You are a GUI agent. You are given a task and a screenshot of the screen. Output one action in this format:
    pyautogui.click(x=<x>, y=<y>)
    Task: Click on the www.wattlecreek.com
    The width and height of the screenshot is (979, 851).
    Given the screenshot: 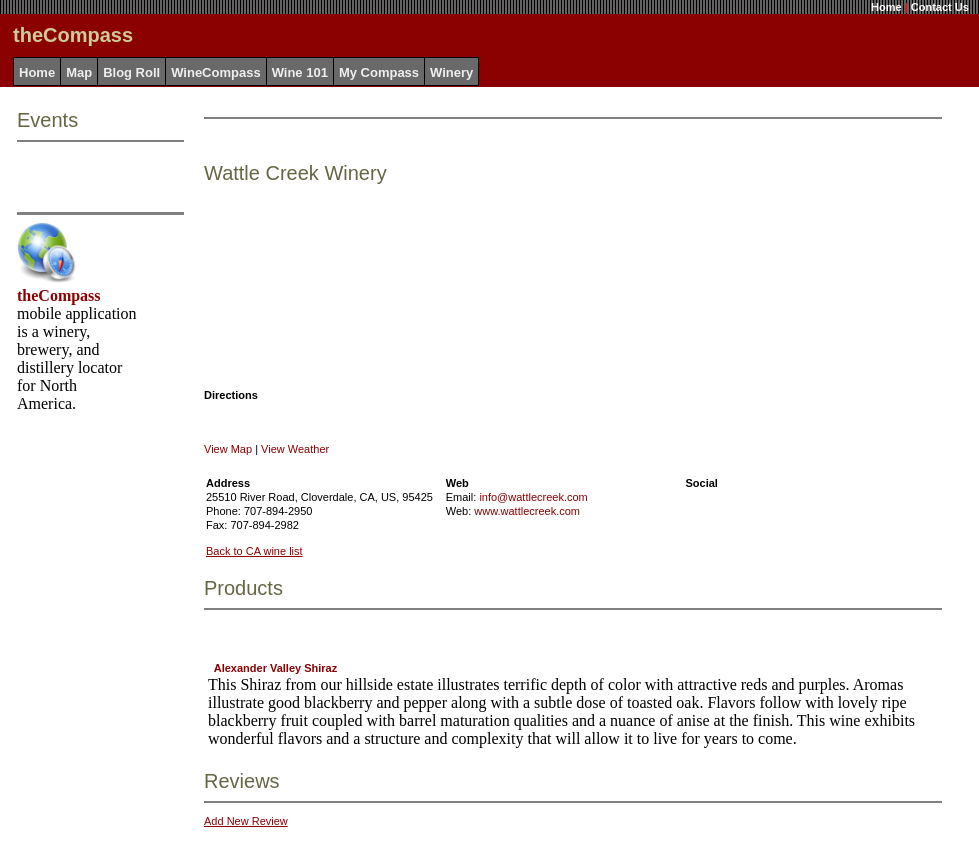 What is the action you would take?
    pyautogui.click(x=527, y=511)
    